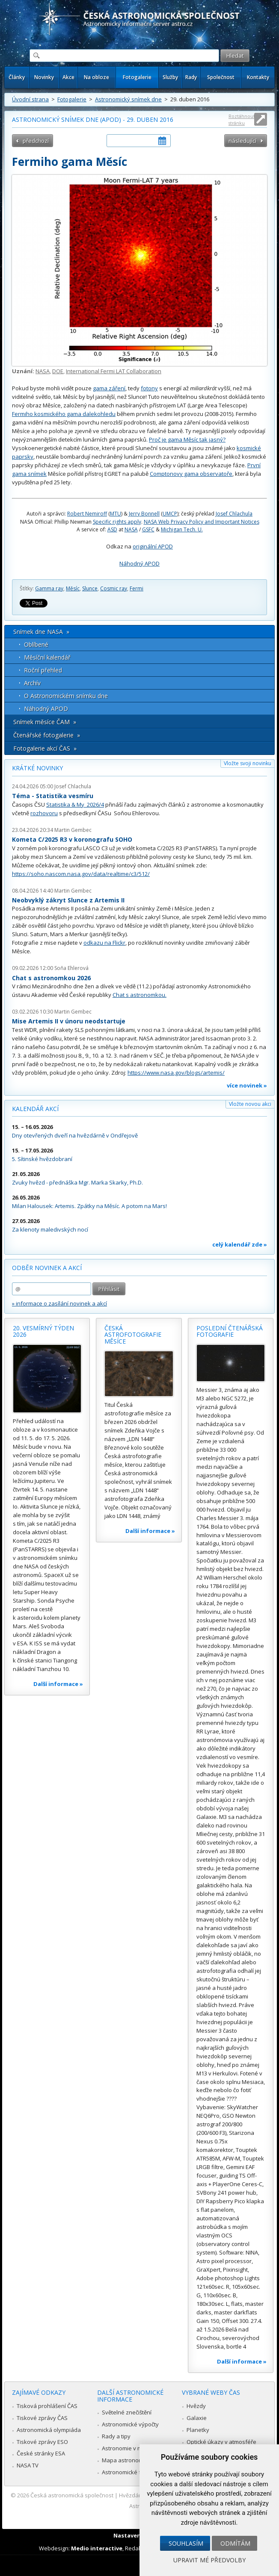 The width and height of the screenshot is (279, 2576). Describe the element at coordinates (242, 140) in the screenshot. I see `následující` at that location.